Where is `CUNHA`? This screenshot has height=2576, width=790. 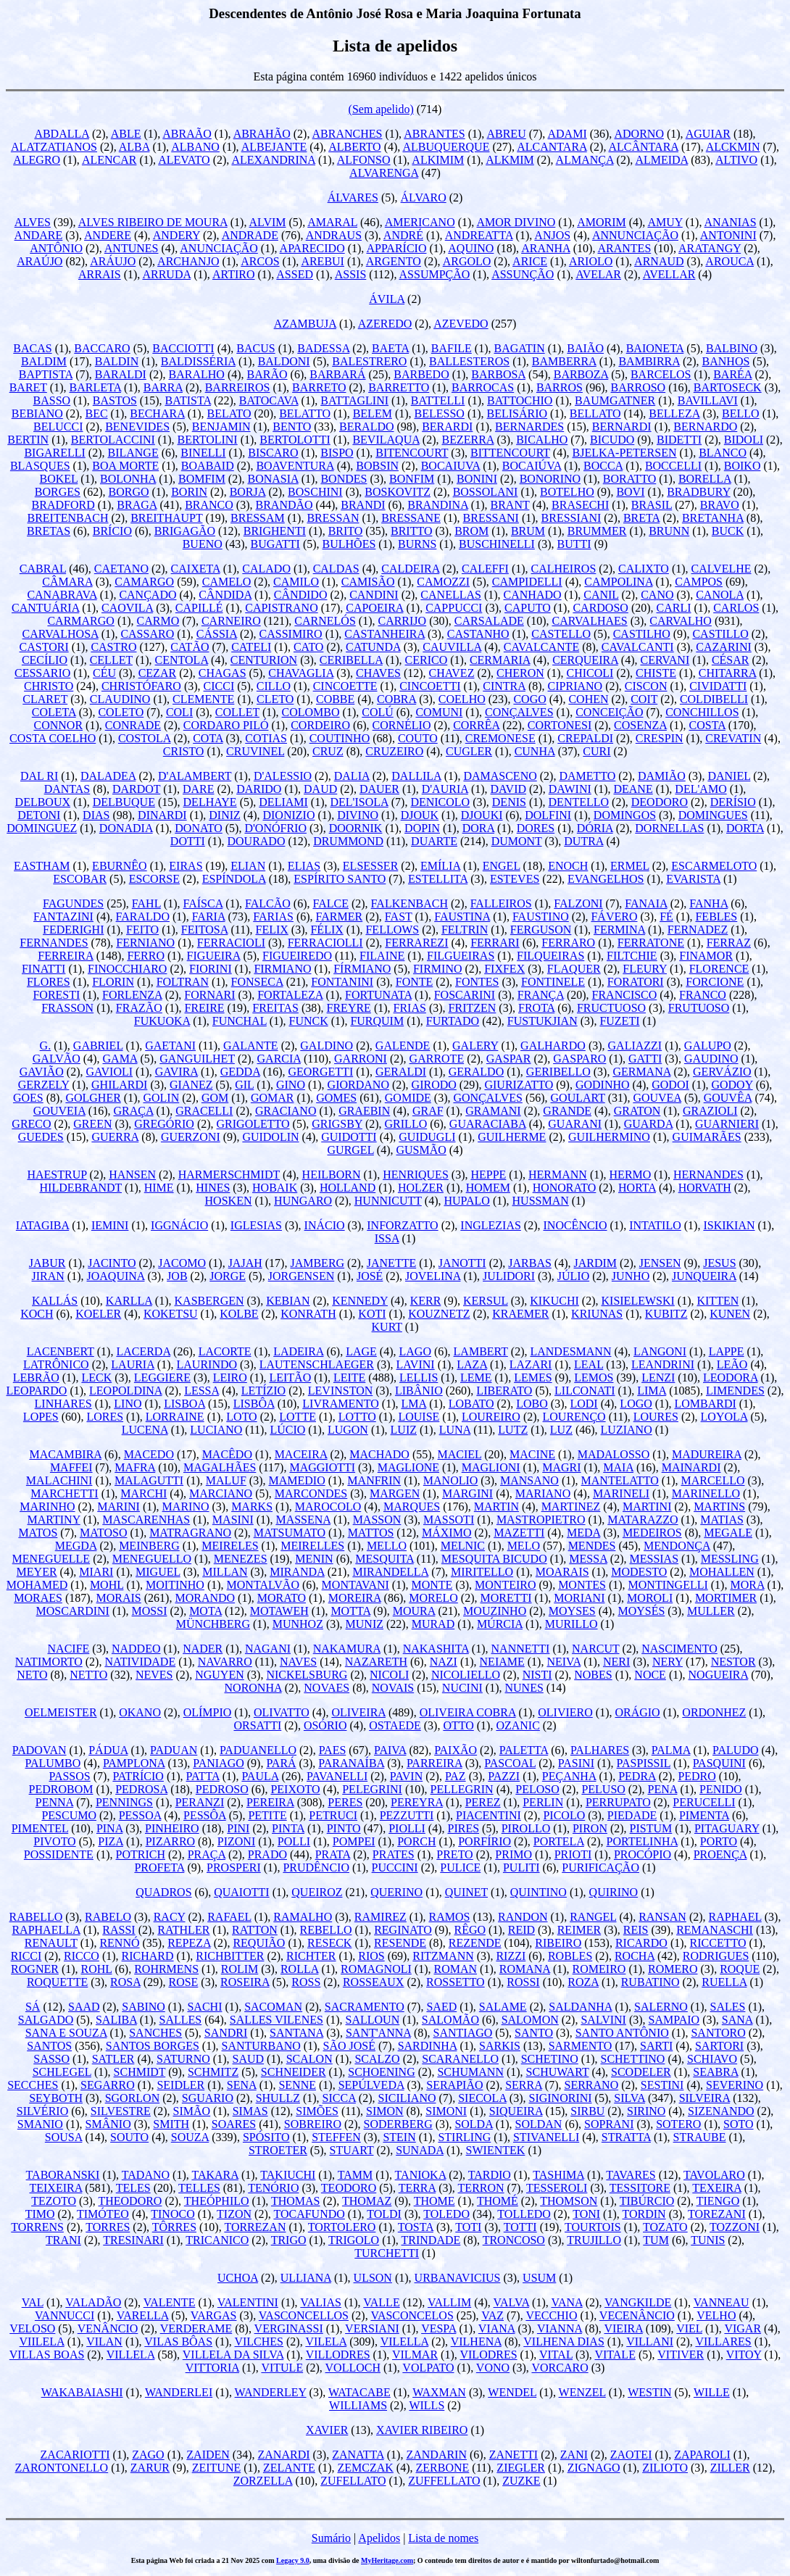
CUNHA is located at coordinates (535, 751).